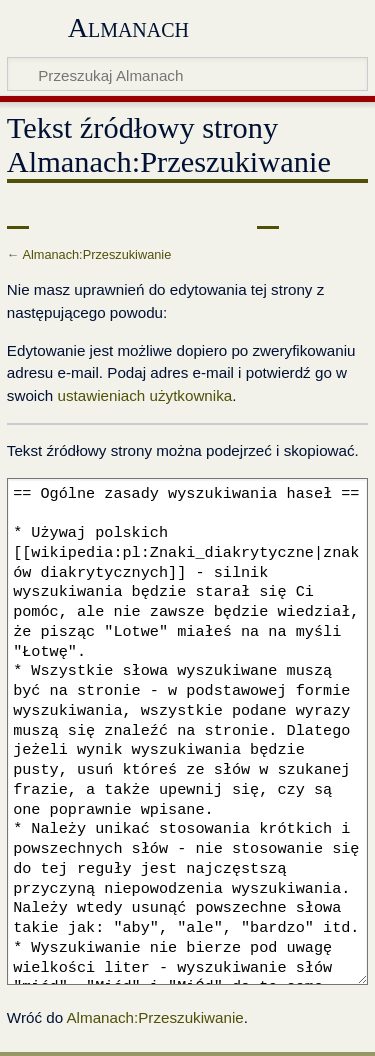  I want to click on Almanach:Przeszukiwanie, so click(96, 254).